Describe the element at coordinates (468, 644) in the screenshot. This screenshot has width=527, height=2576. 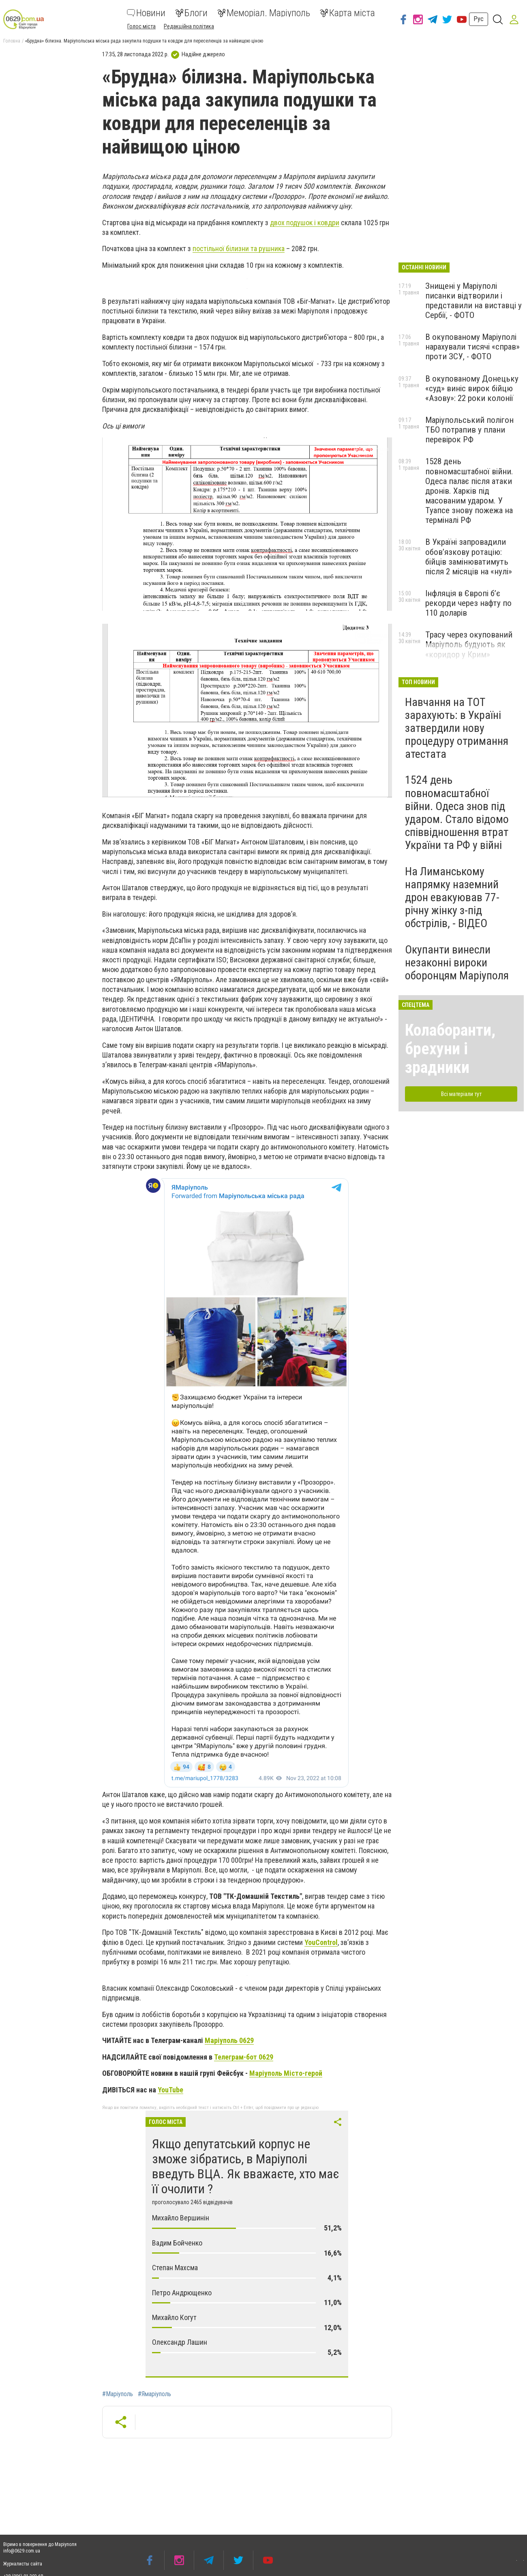
I see `Трасу через окупований Маріуполь будують як «коридор у Крим»` at that location.